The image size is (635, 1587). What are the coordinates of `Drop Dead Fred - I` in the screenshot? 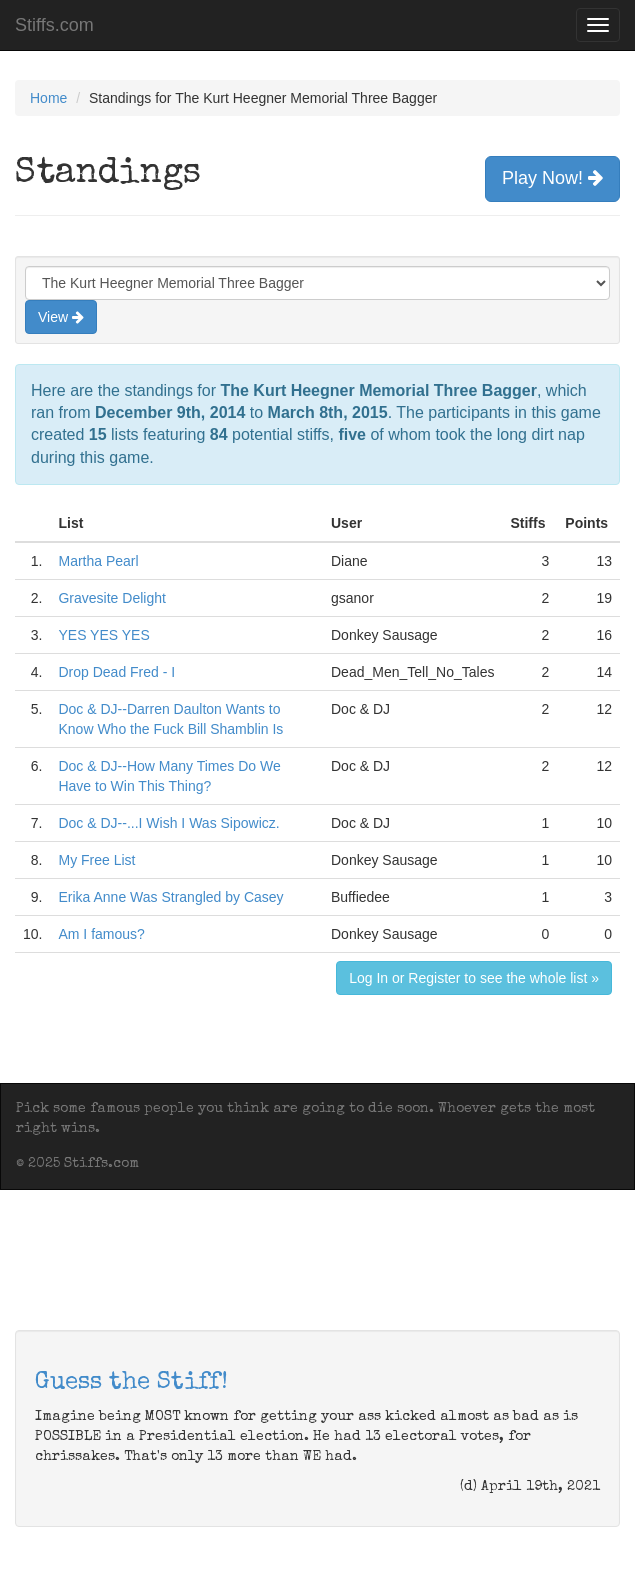 It's located at (116, 672).